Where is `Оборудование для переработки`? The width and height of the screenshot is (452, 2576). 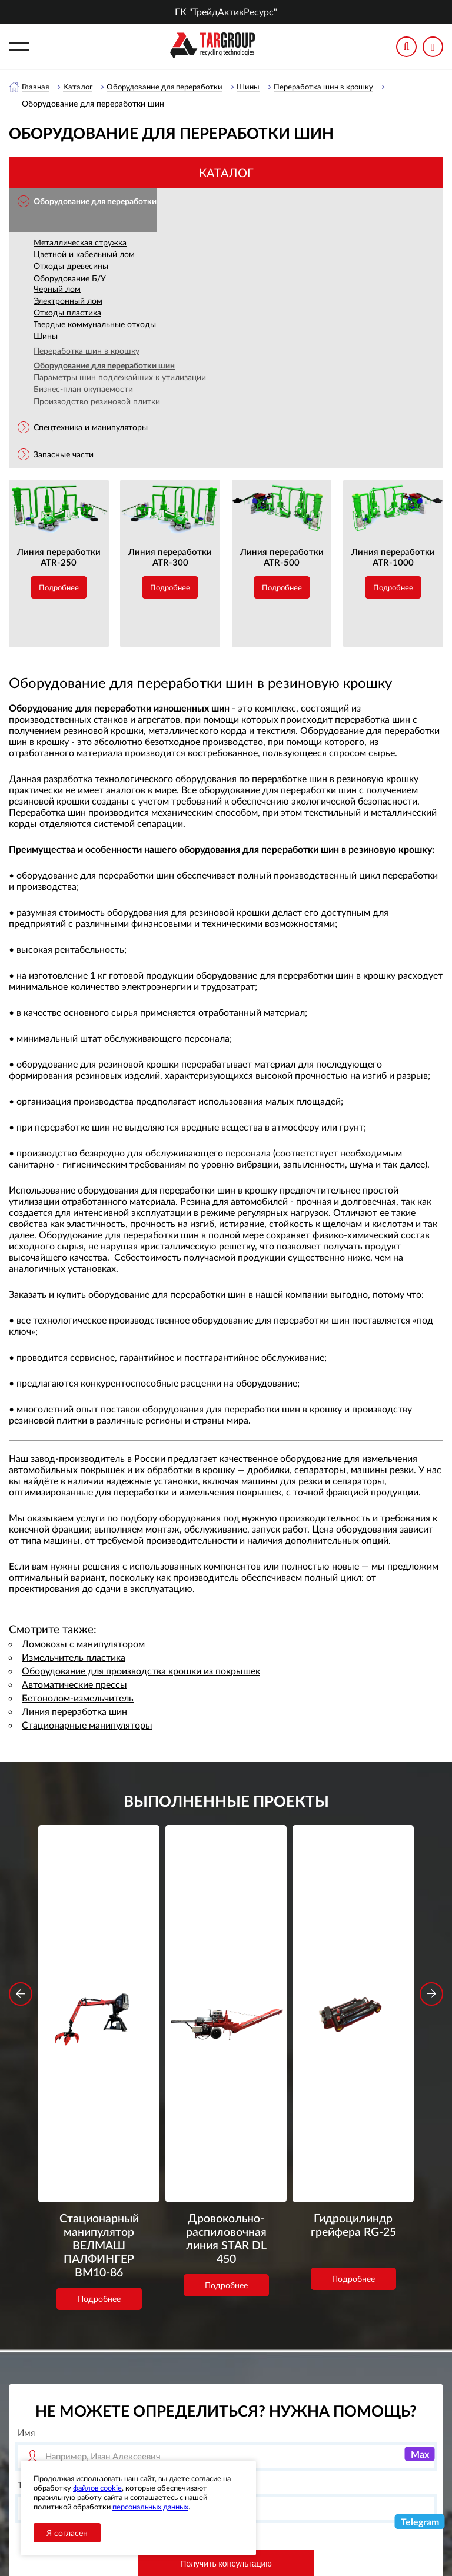
Оборудование для переработки is located at coordinates (171, 87).